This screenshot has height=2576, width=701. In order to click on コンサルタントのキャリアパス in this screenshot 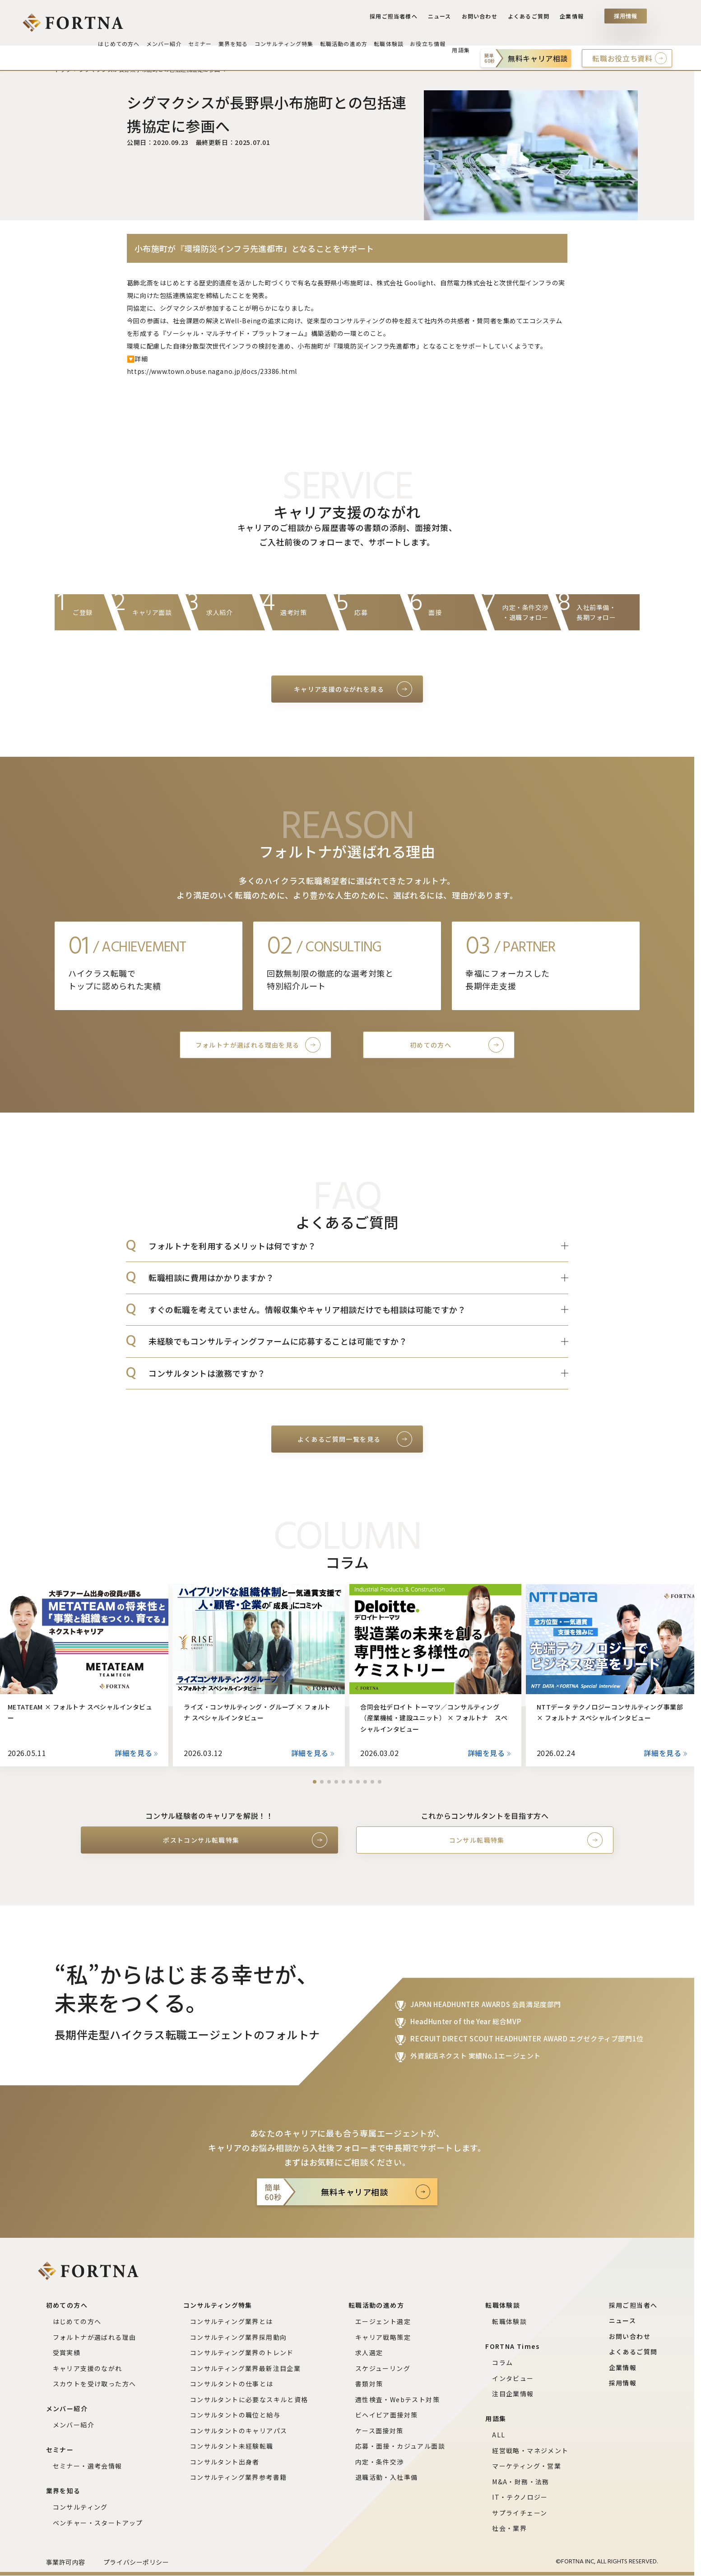, I will do `click(239, 2430)`.